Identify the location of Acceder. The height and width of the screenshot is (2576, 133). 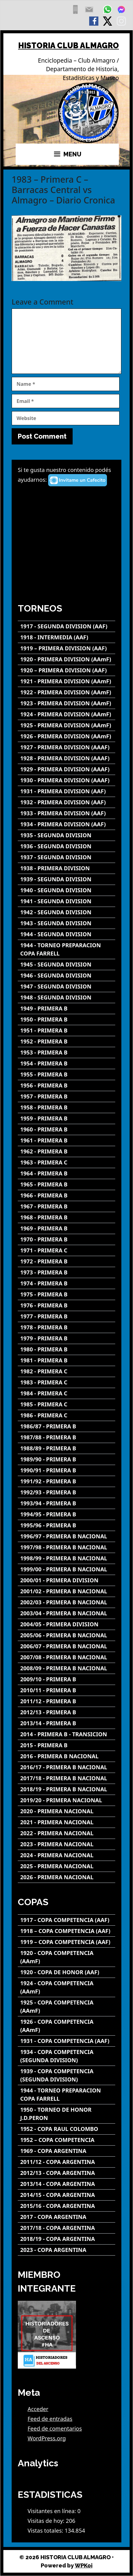
(38, 2409).